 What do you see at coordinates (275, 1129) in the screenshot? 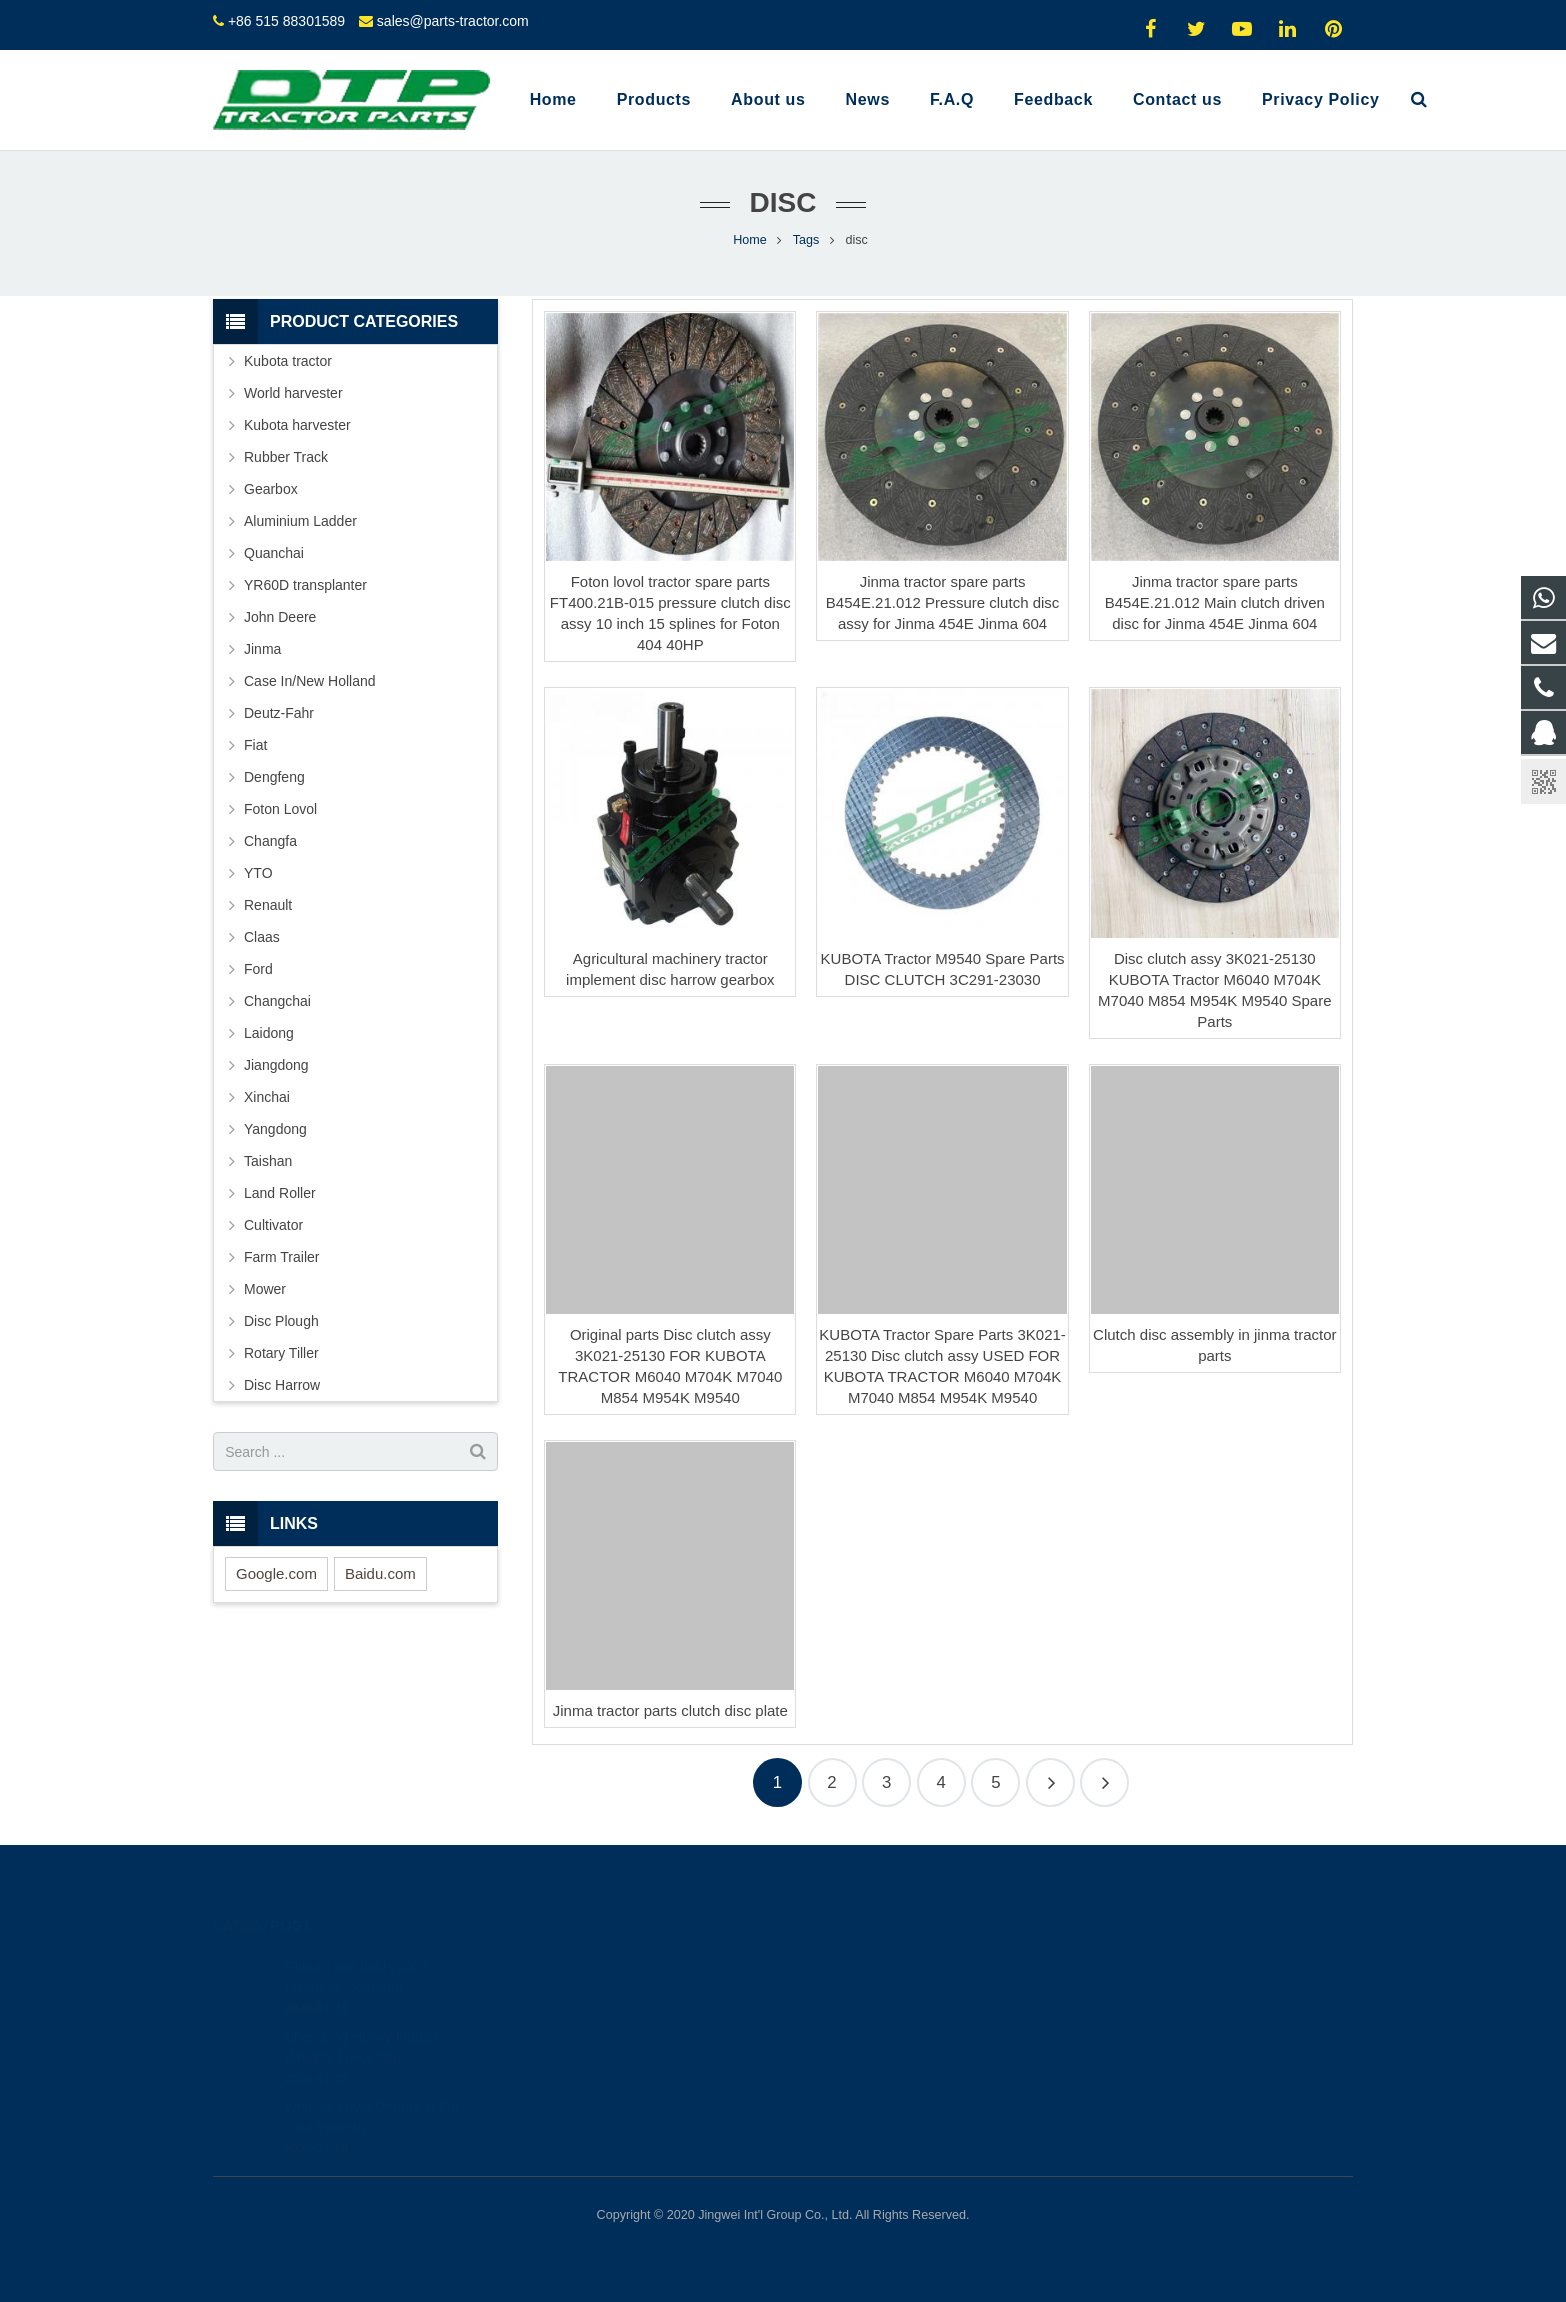
I see `Yangdong` at bounding box center [275, 1129].